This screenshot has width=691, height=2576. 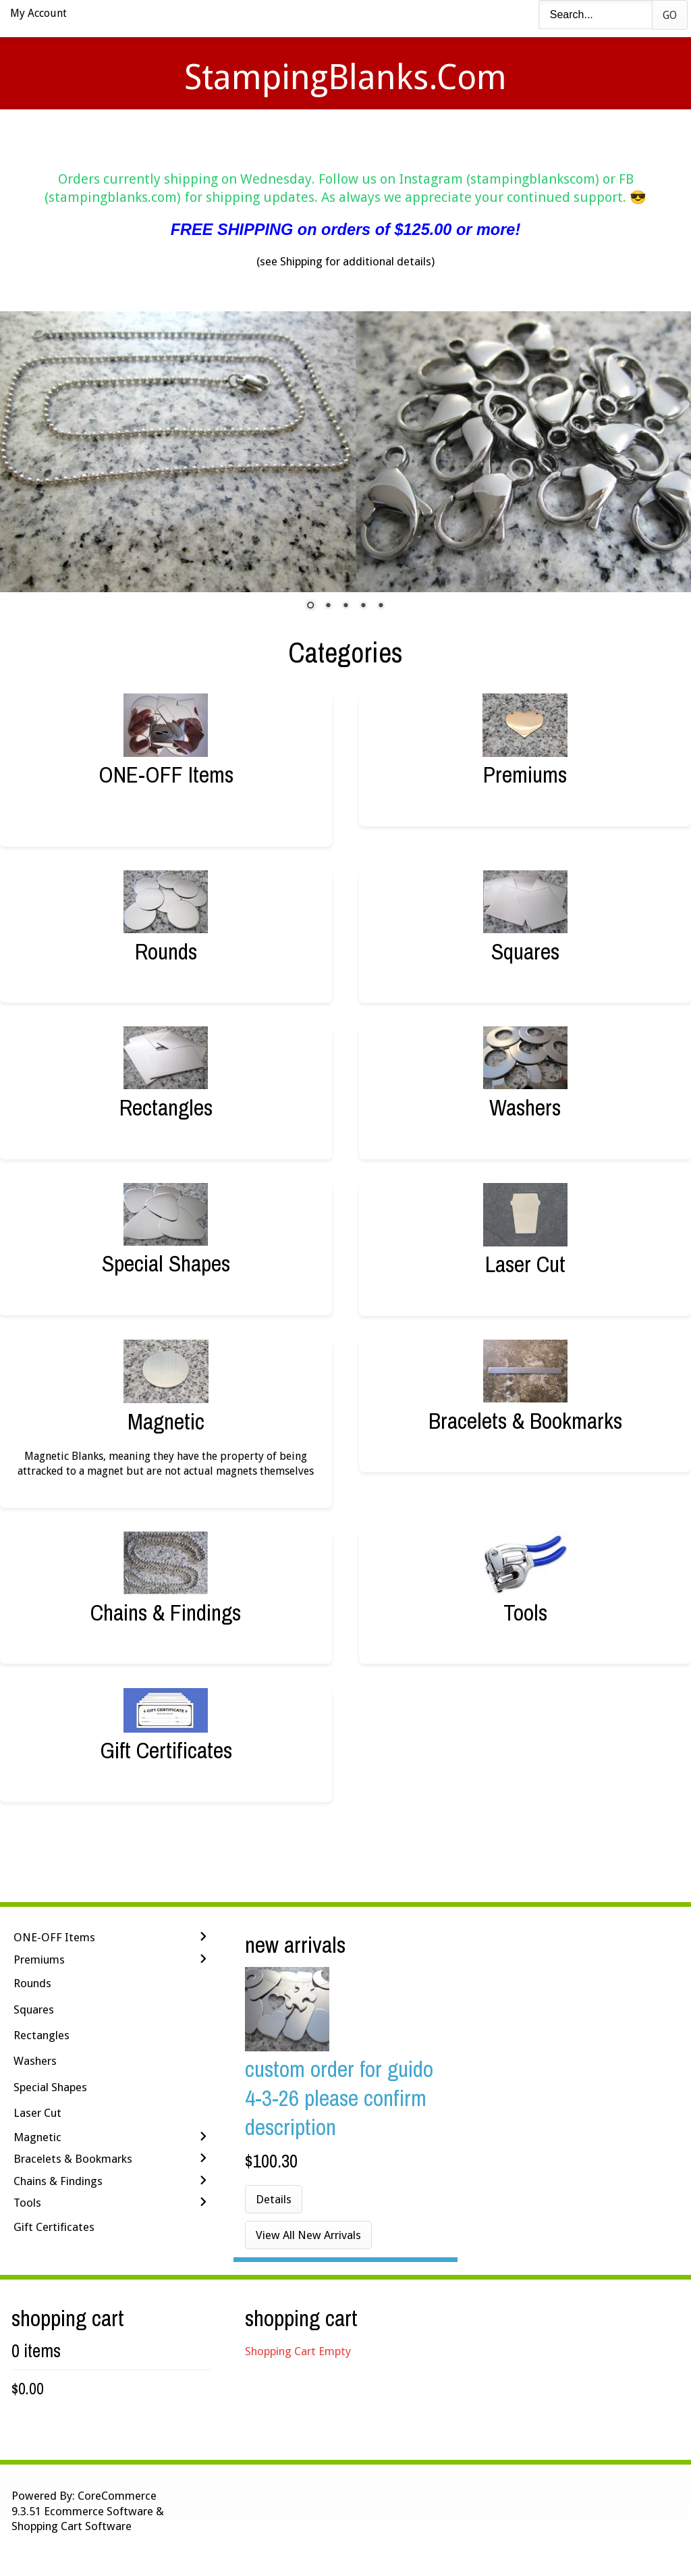 What do you see at coordinates (166, 1421) in the screenshot?
I see `Magnetic` at bounding box center [166, 1421].